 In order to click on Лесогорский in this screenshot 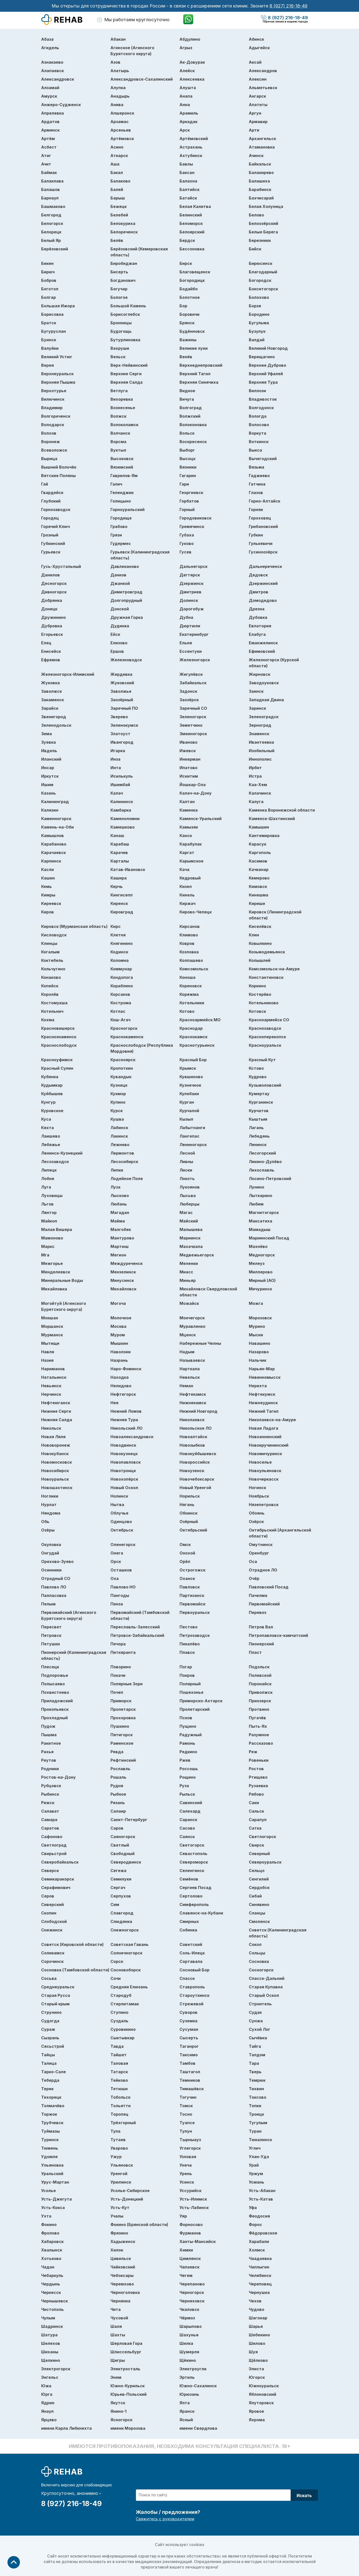, I will do `click(262, 1153)`.